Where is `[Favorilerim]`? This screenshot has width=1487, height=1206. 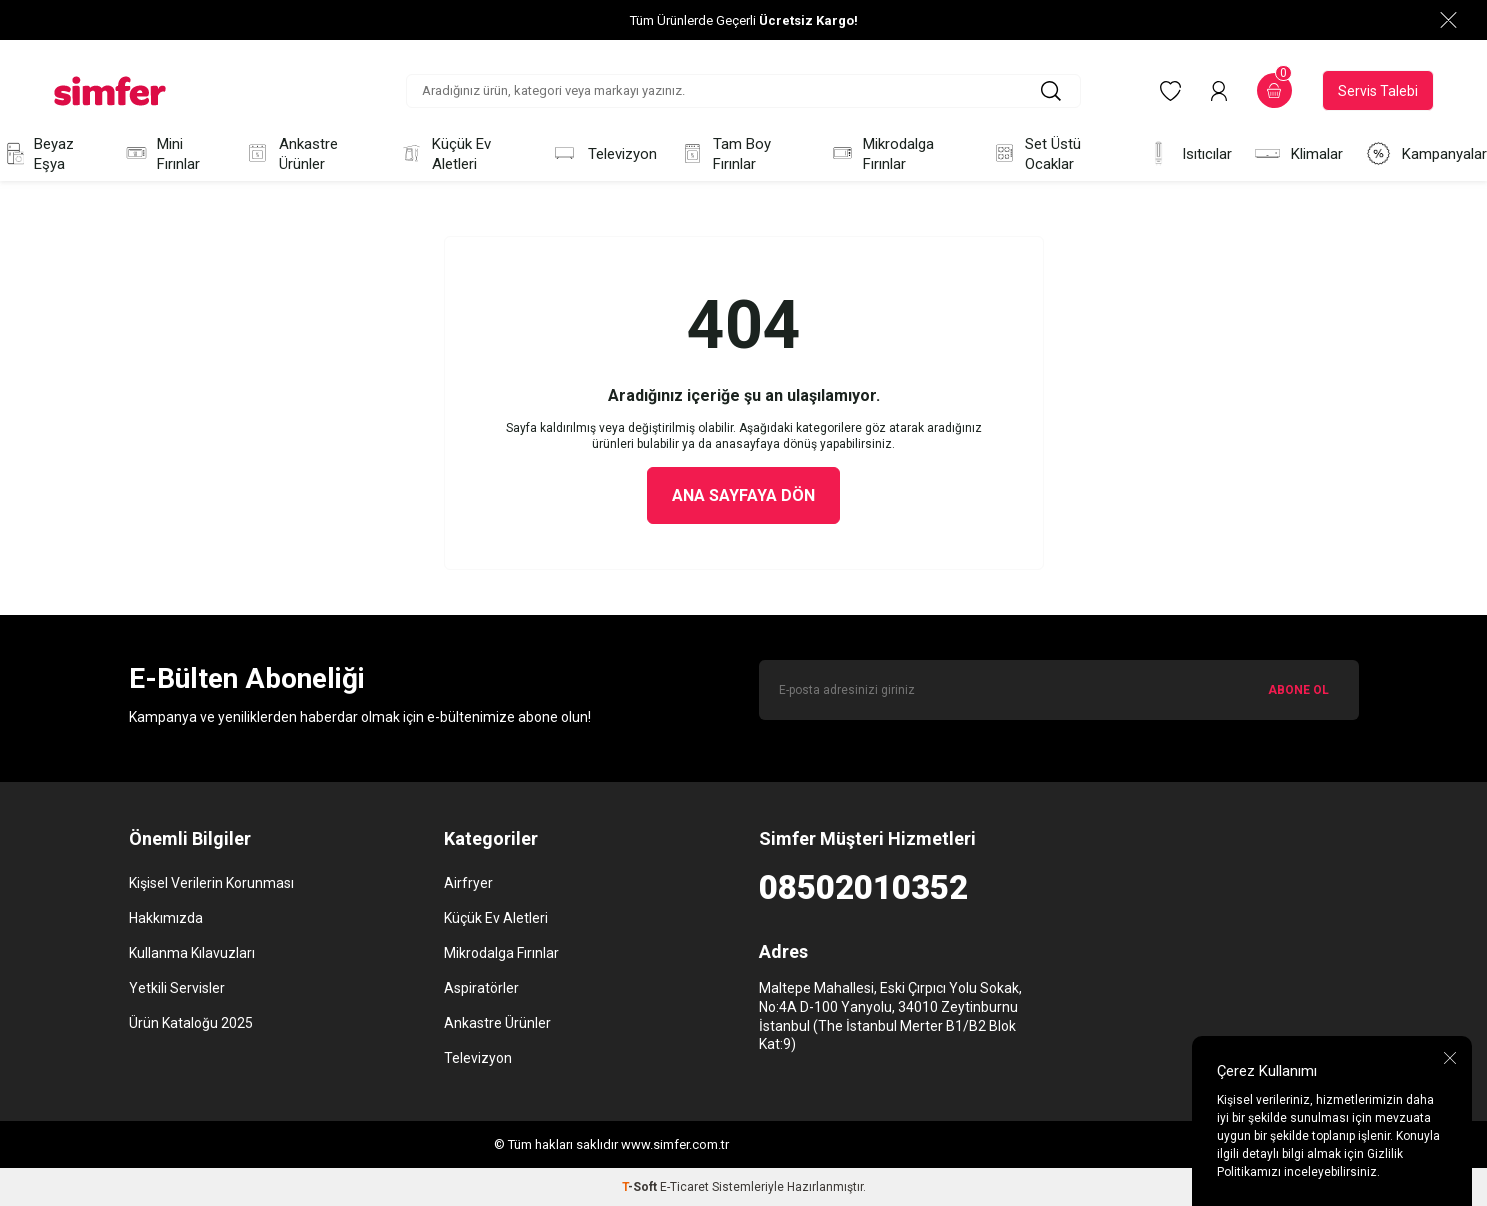 [Favorilerim] is located at coordinates (1170, 91).